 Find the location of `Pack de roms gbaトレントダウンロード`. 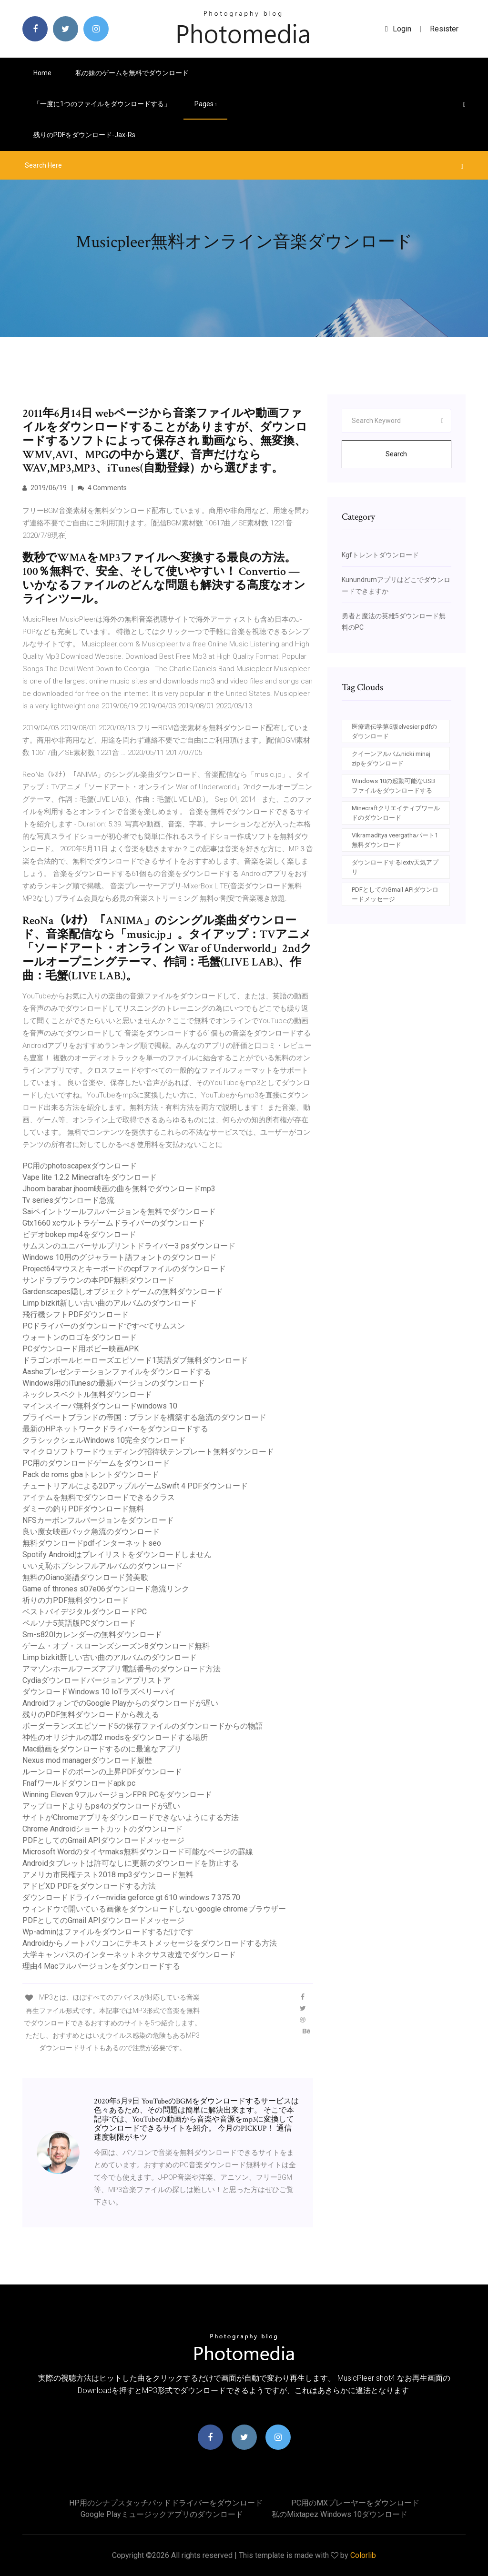

Pack de roms gbaトレントダウンロード is located at coordinates (90, 1474).